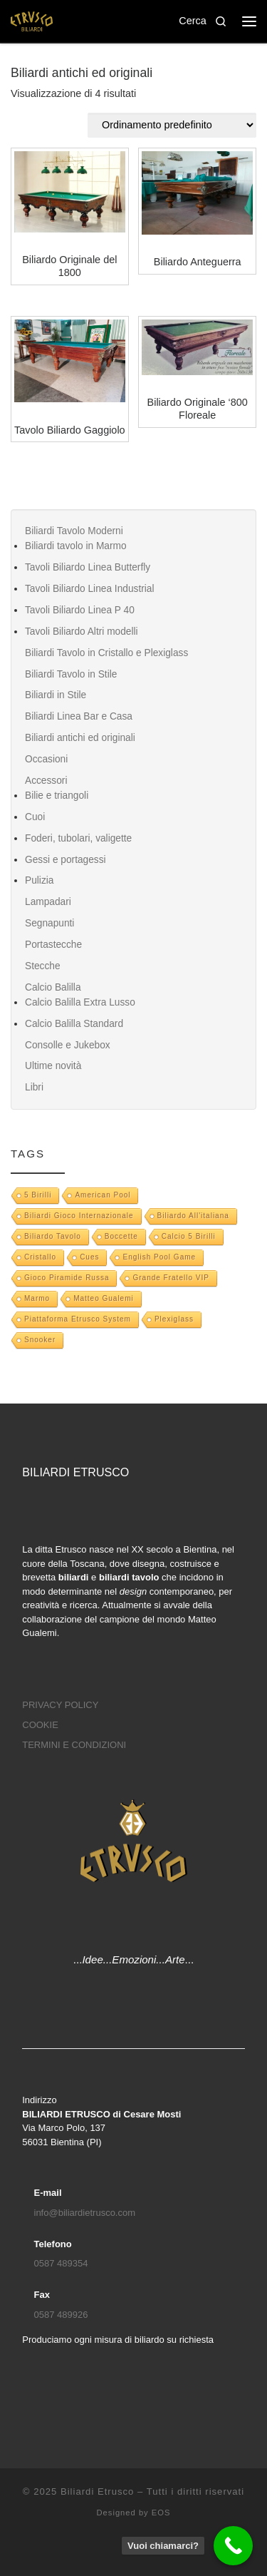 The image size is (267, 2576). What do you see at coordinates (60, 1705) in the screenshot?
I see `PRIVACY POLICY` at bounding box center [60, 1705].